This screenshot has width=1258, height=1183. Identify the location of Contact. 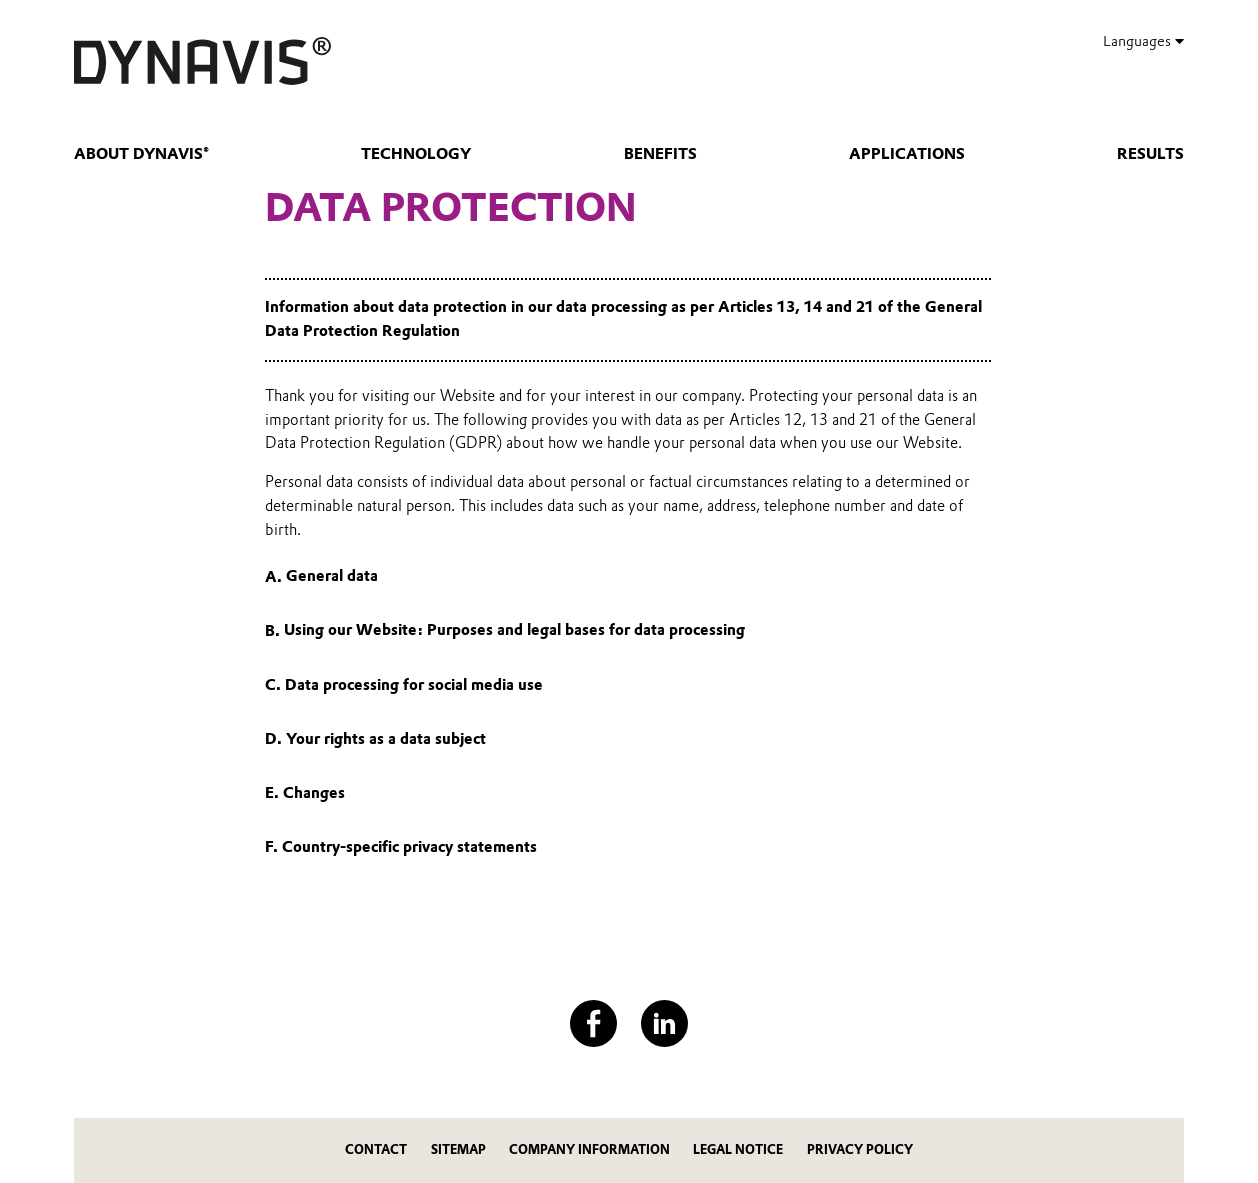
(376, 1149).